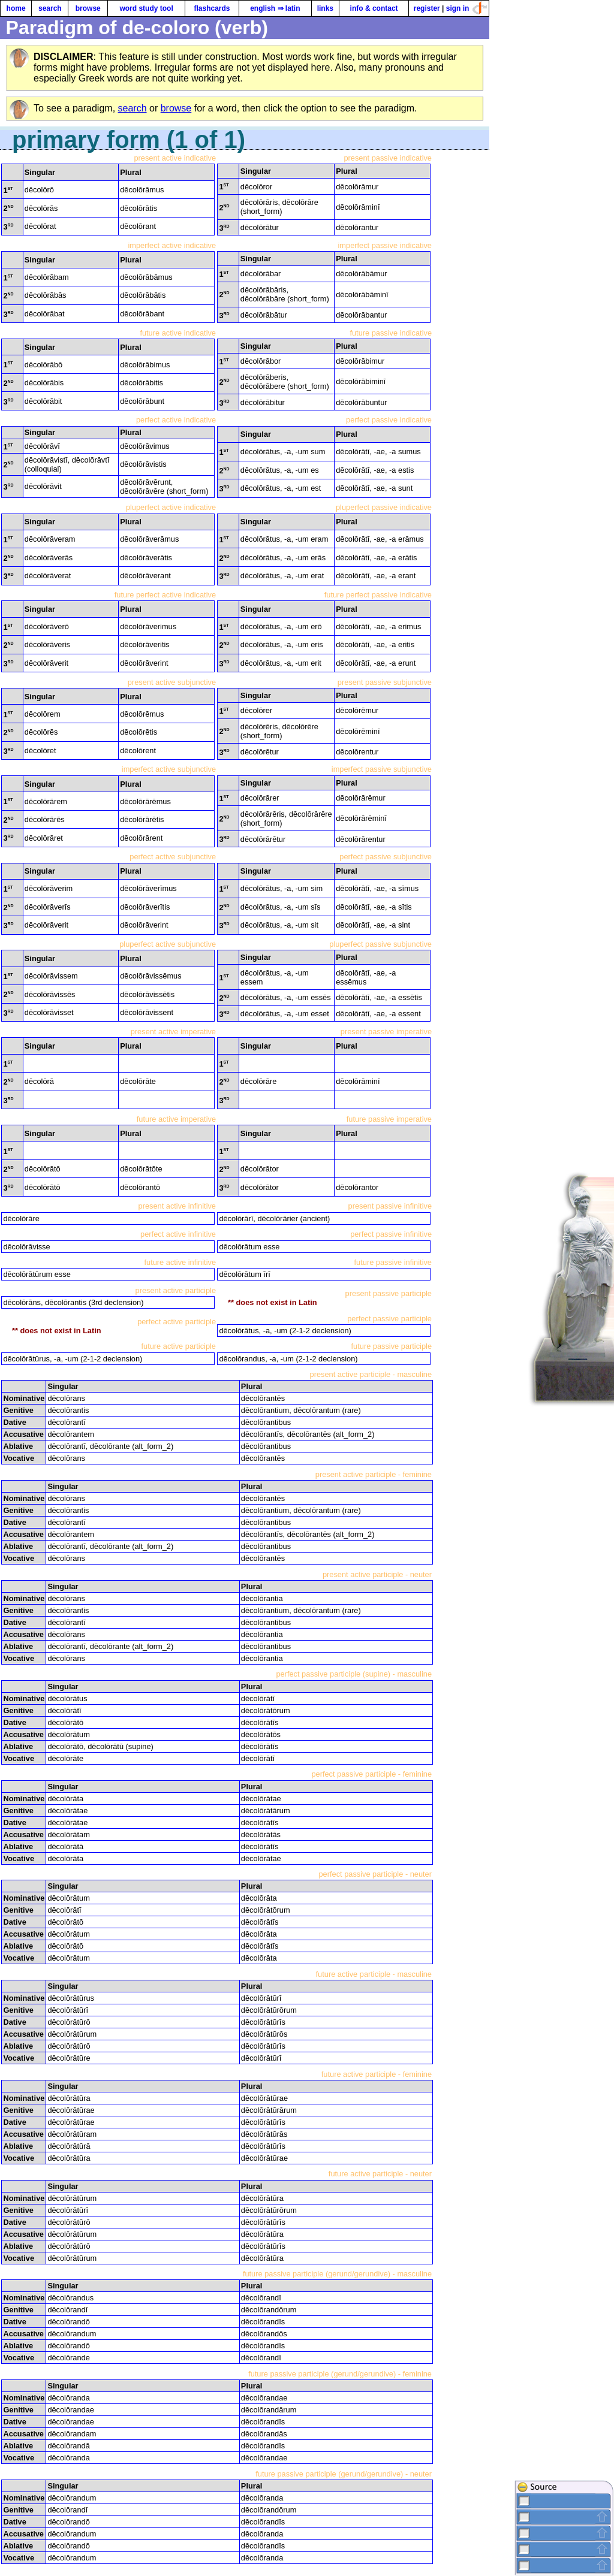 The height and width of the screenshot is (2576, 614). Describe the element at coordinates (325, 8) in the screenshot. I see `links` at that location.